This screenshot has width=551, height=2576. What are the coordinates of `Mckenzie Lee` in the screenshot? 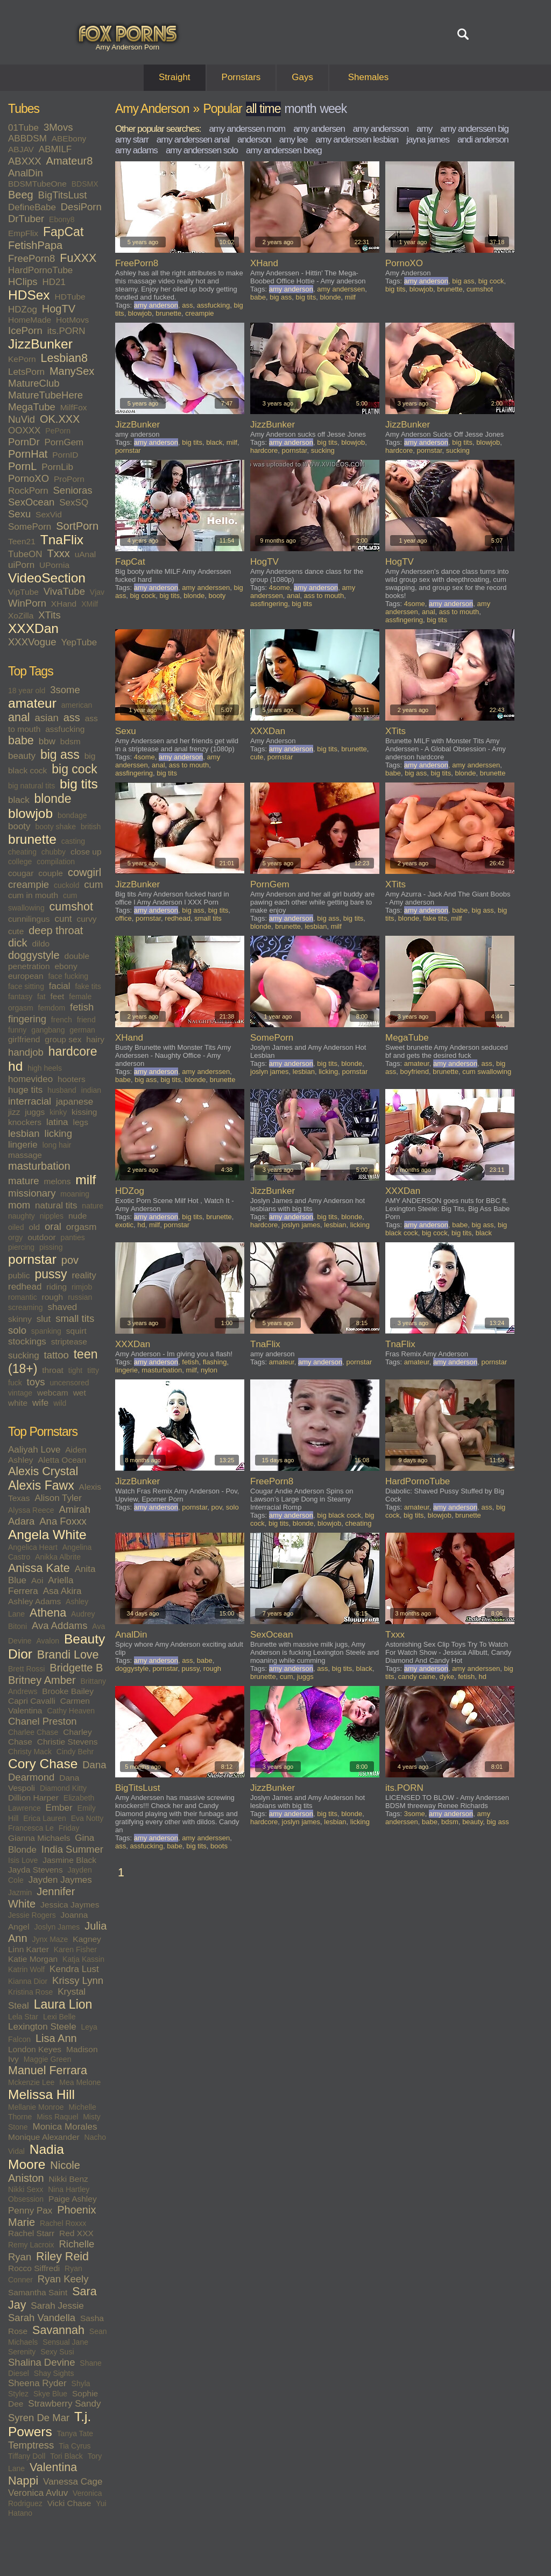 It's located at (31, 2082).